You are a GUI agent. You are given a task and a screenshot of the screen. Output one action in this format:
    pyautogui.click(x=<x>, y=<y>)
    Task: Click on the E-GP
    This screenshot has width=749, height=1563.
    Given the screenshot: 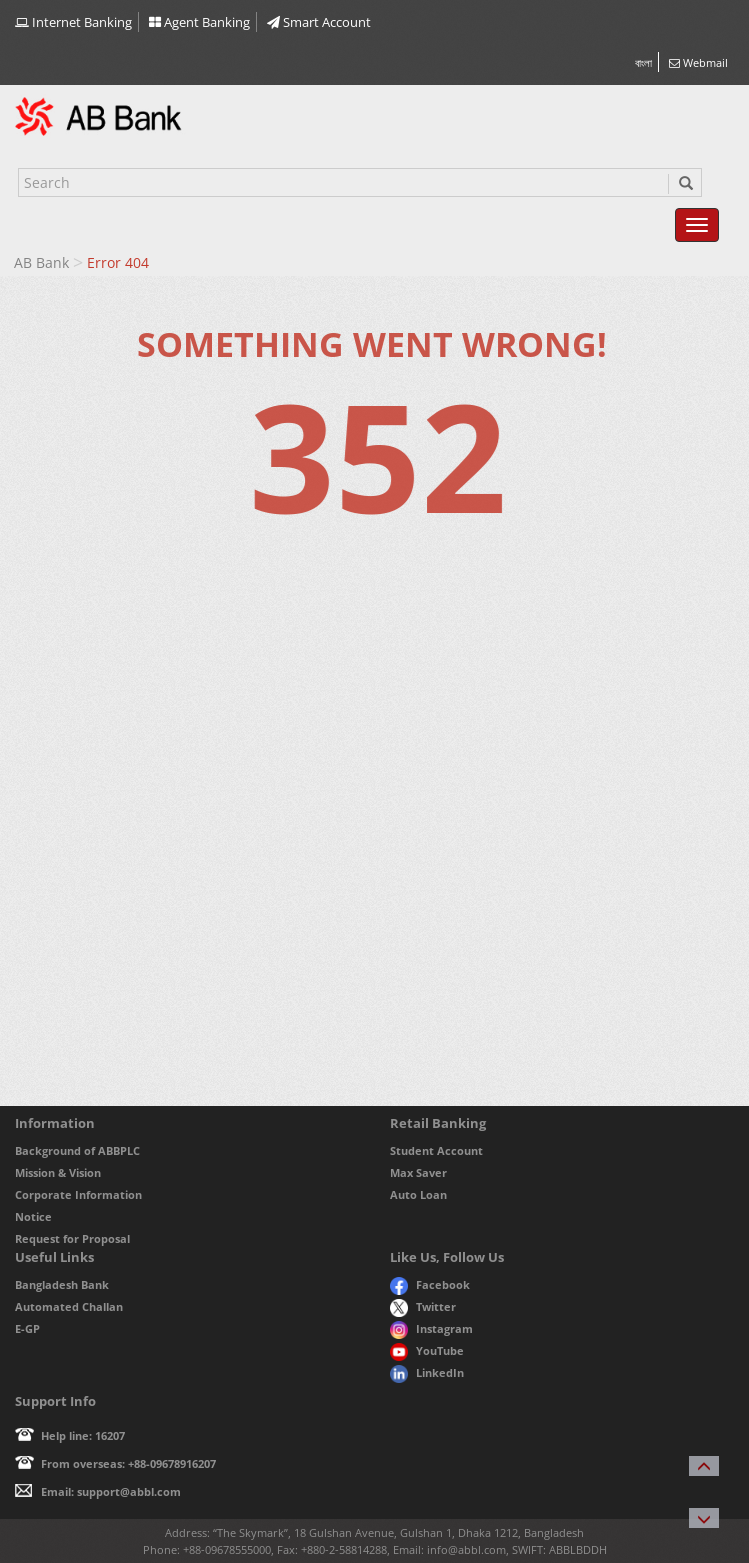 What is the action you would take?
    pyautogui.click(x=27, y=1328)
    